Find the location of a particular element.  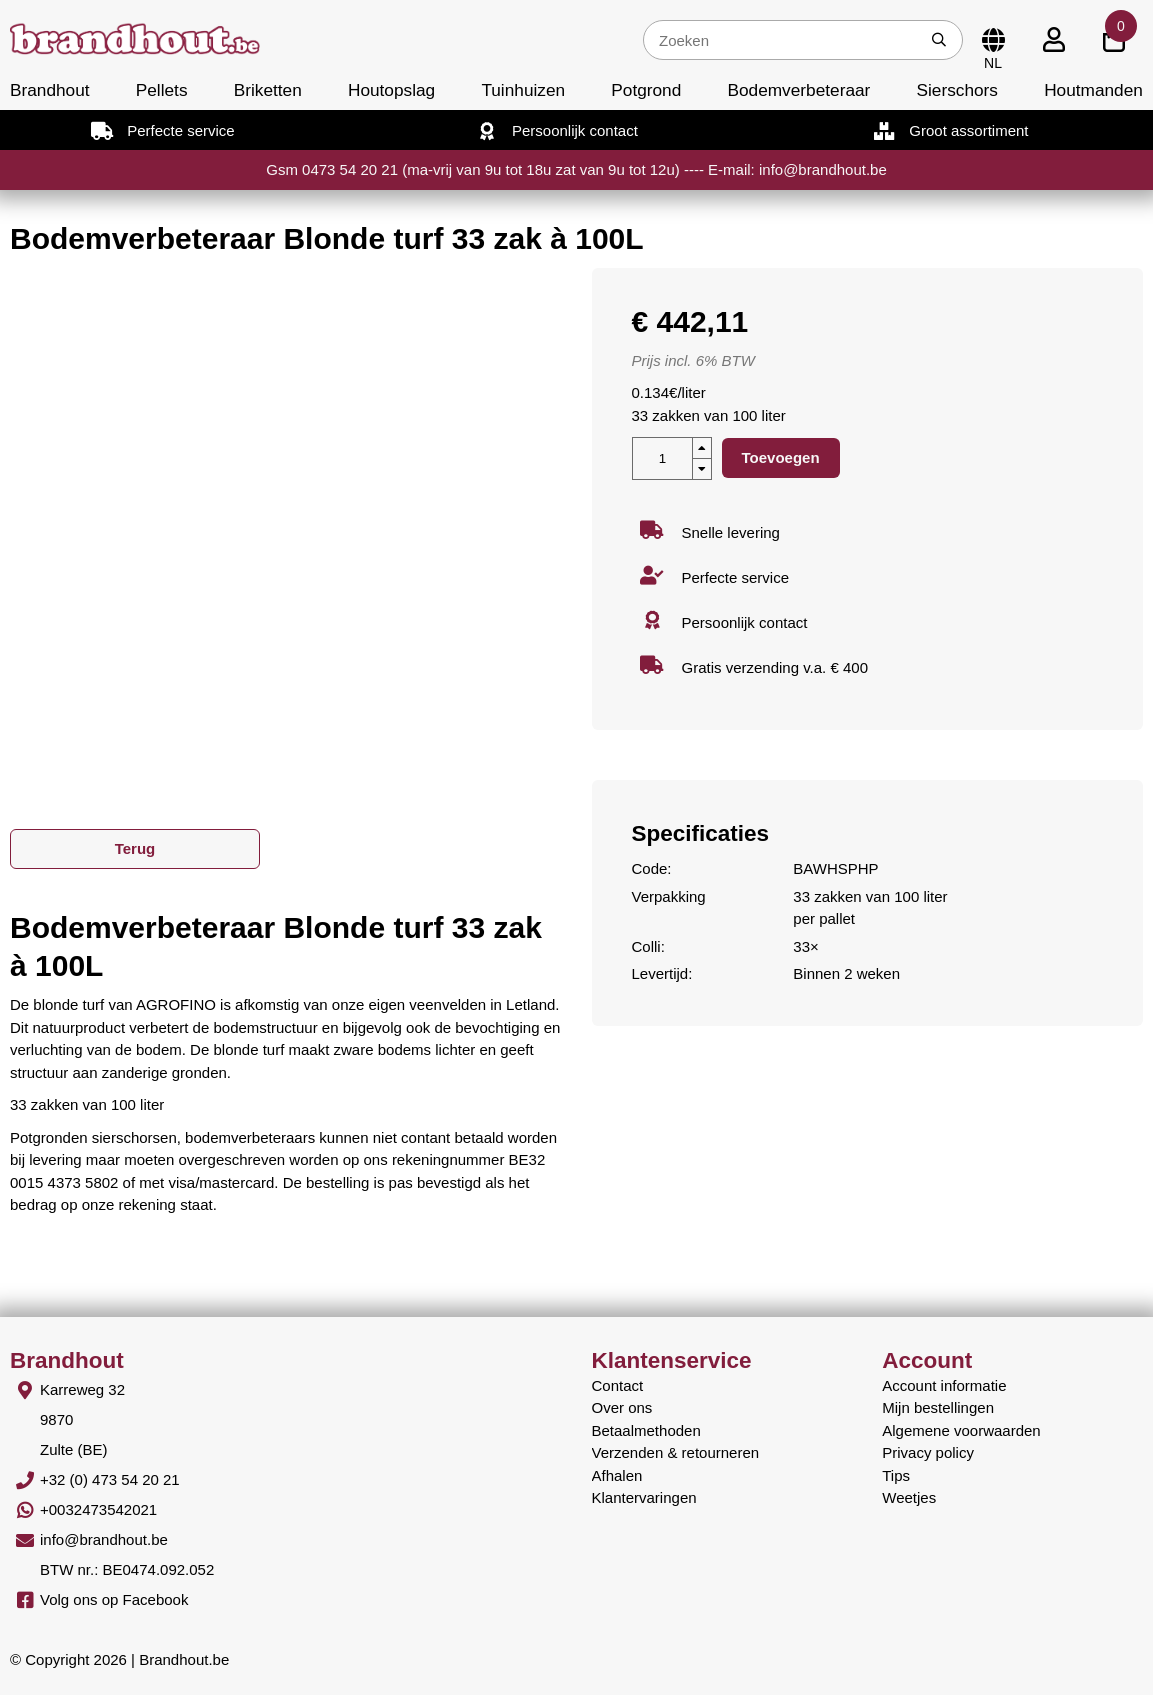

Toevoegen is located at coordinates (781, 457).